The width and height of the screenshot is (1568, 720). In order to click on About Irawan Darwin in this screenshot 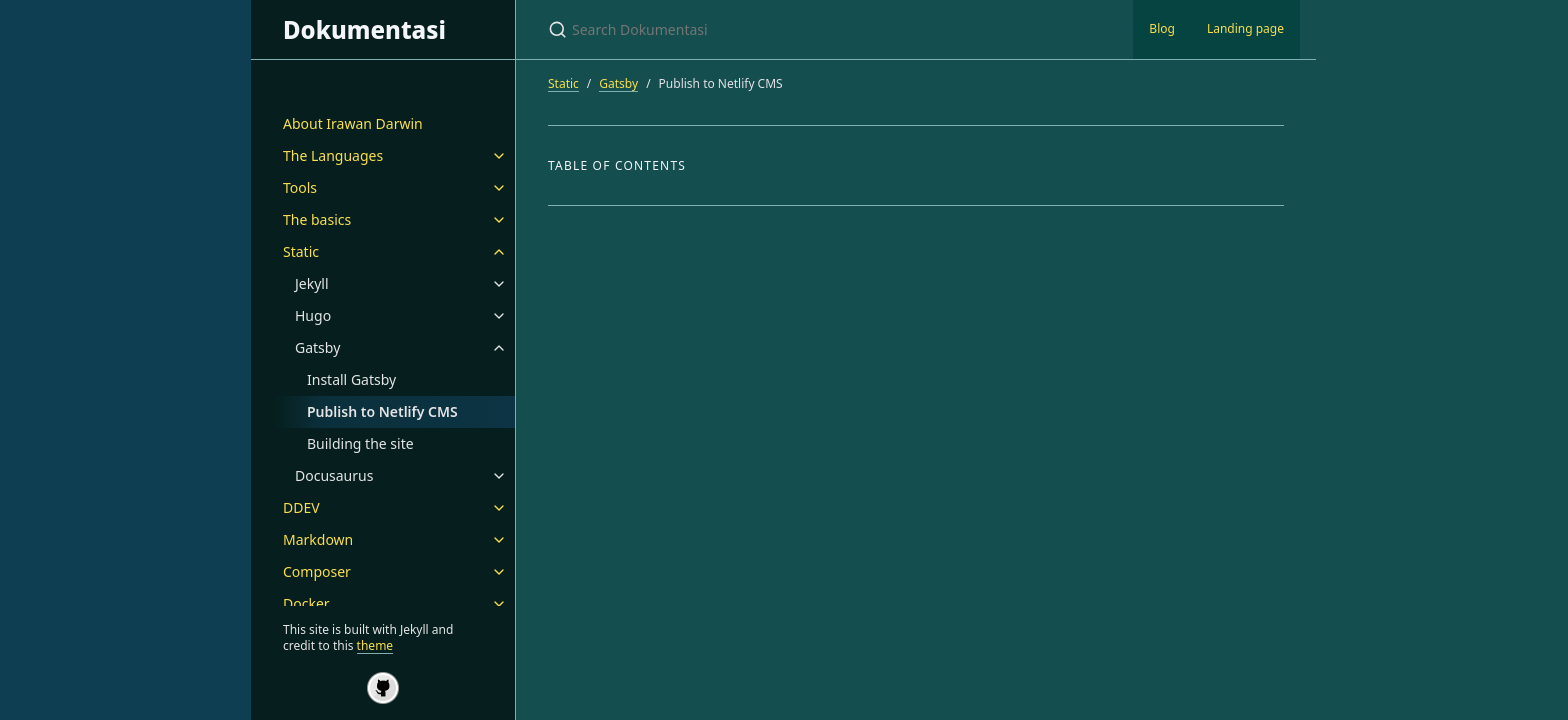, I will do `click(353, 123)`.